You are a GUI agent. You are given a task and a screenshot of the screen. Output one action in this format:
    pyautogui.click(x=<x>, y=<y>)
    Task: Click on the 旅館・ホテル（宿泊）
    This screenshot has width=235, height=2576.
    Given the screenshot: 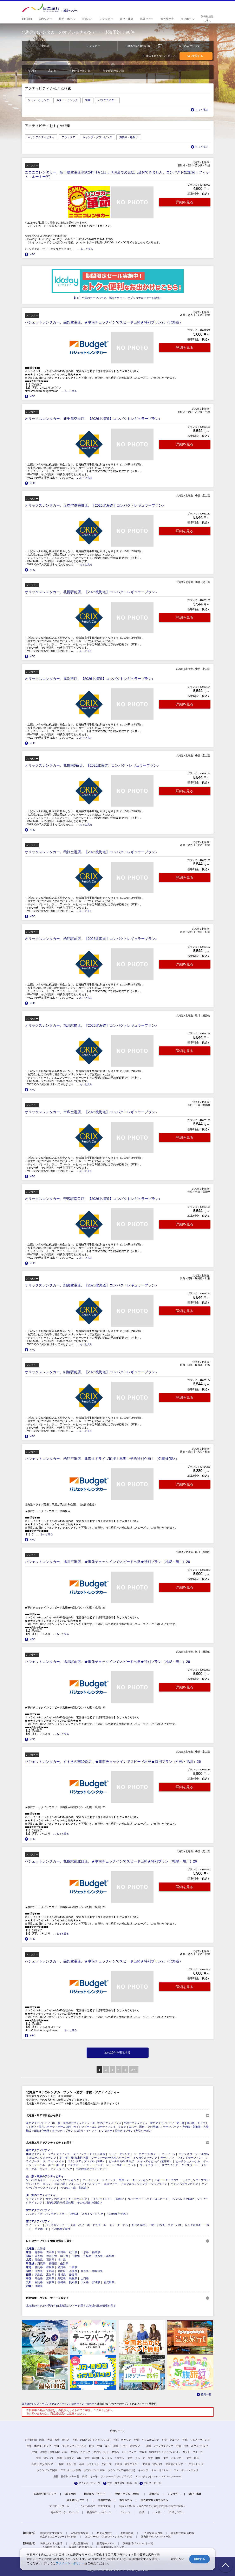 What is the action you would take?
    pyautogui.click(x=127, y=2494)
    